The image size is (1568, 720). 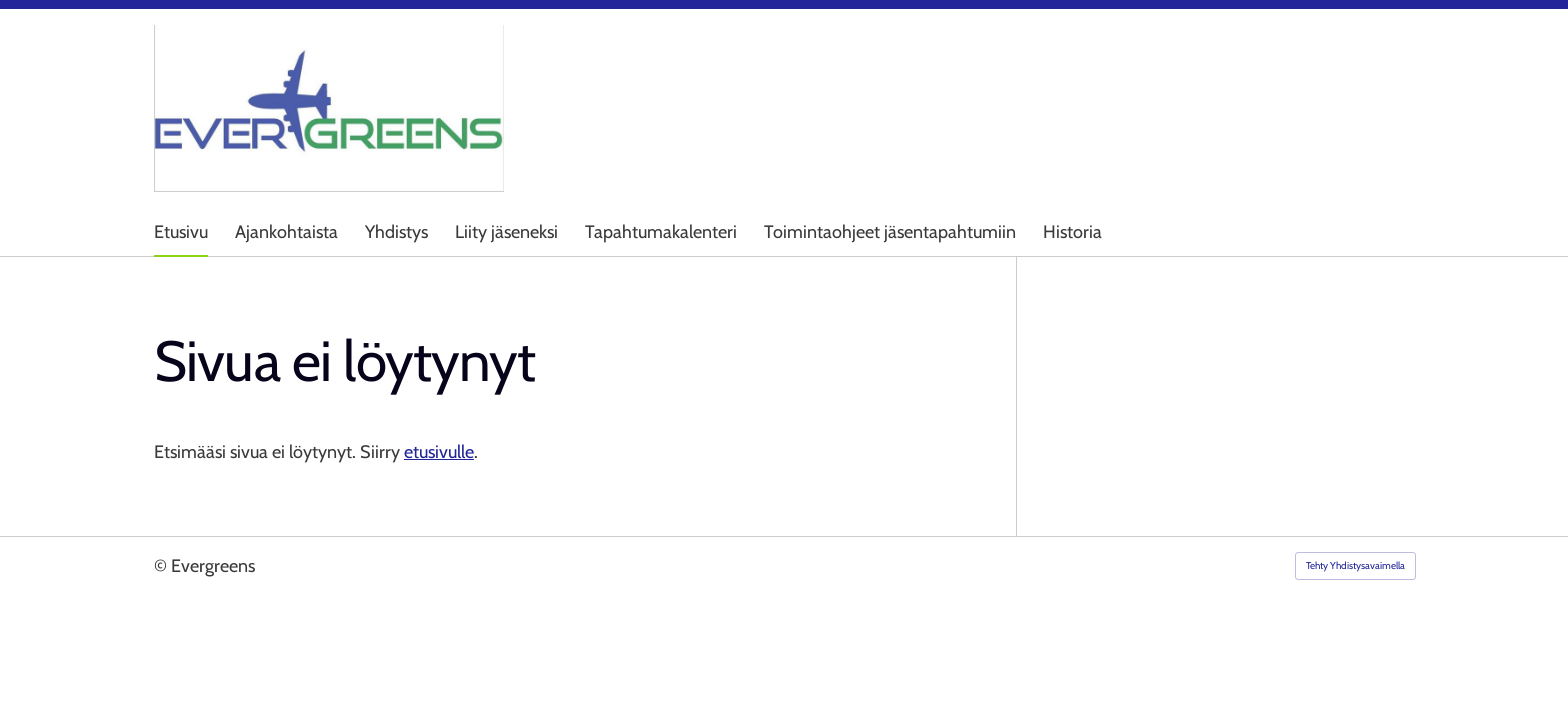 What do you see at coordinates (162, 566) in the screenshot?
I see `© [Kirjaudu sivustolle]` at bounding box center [162, 566].